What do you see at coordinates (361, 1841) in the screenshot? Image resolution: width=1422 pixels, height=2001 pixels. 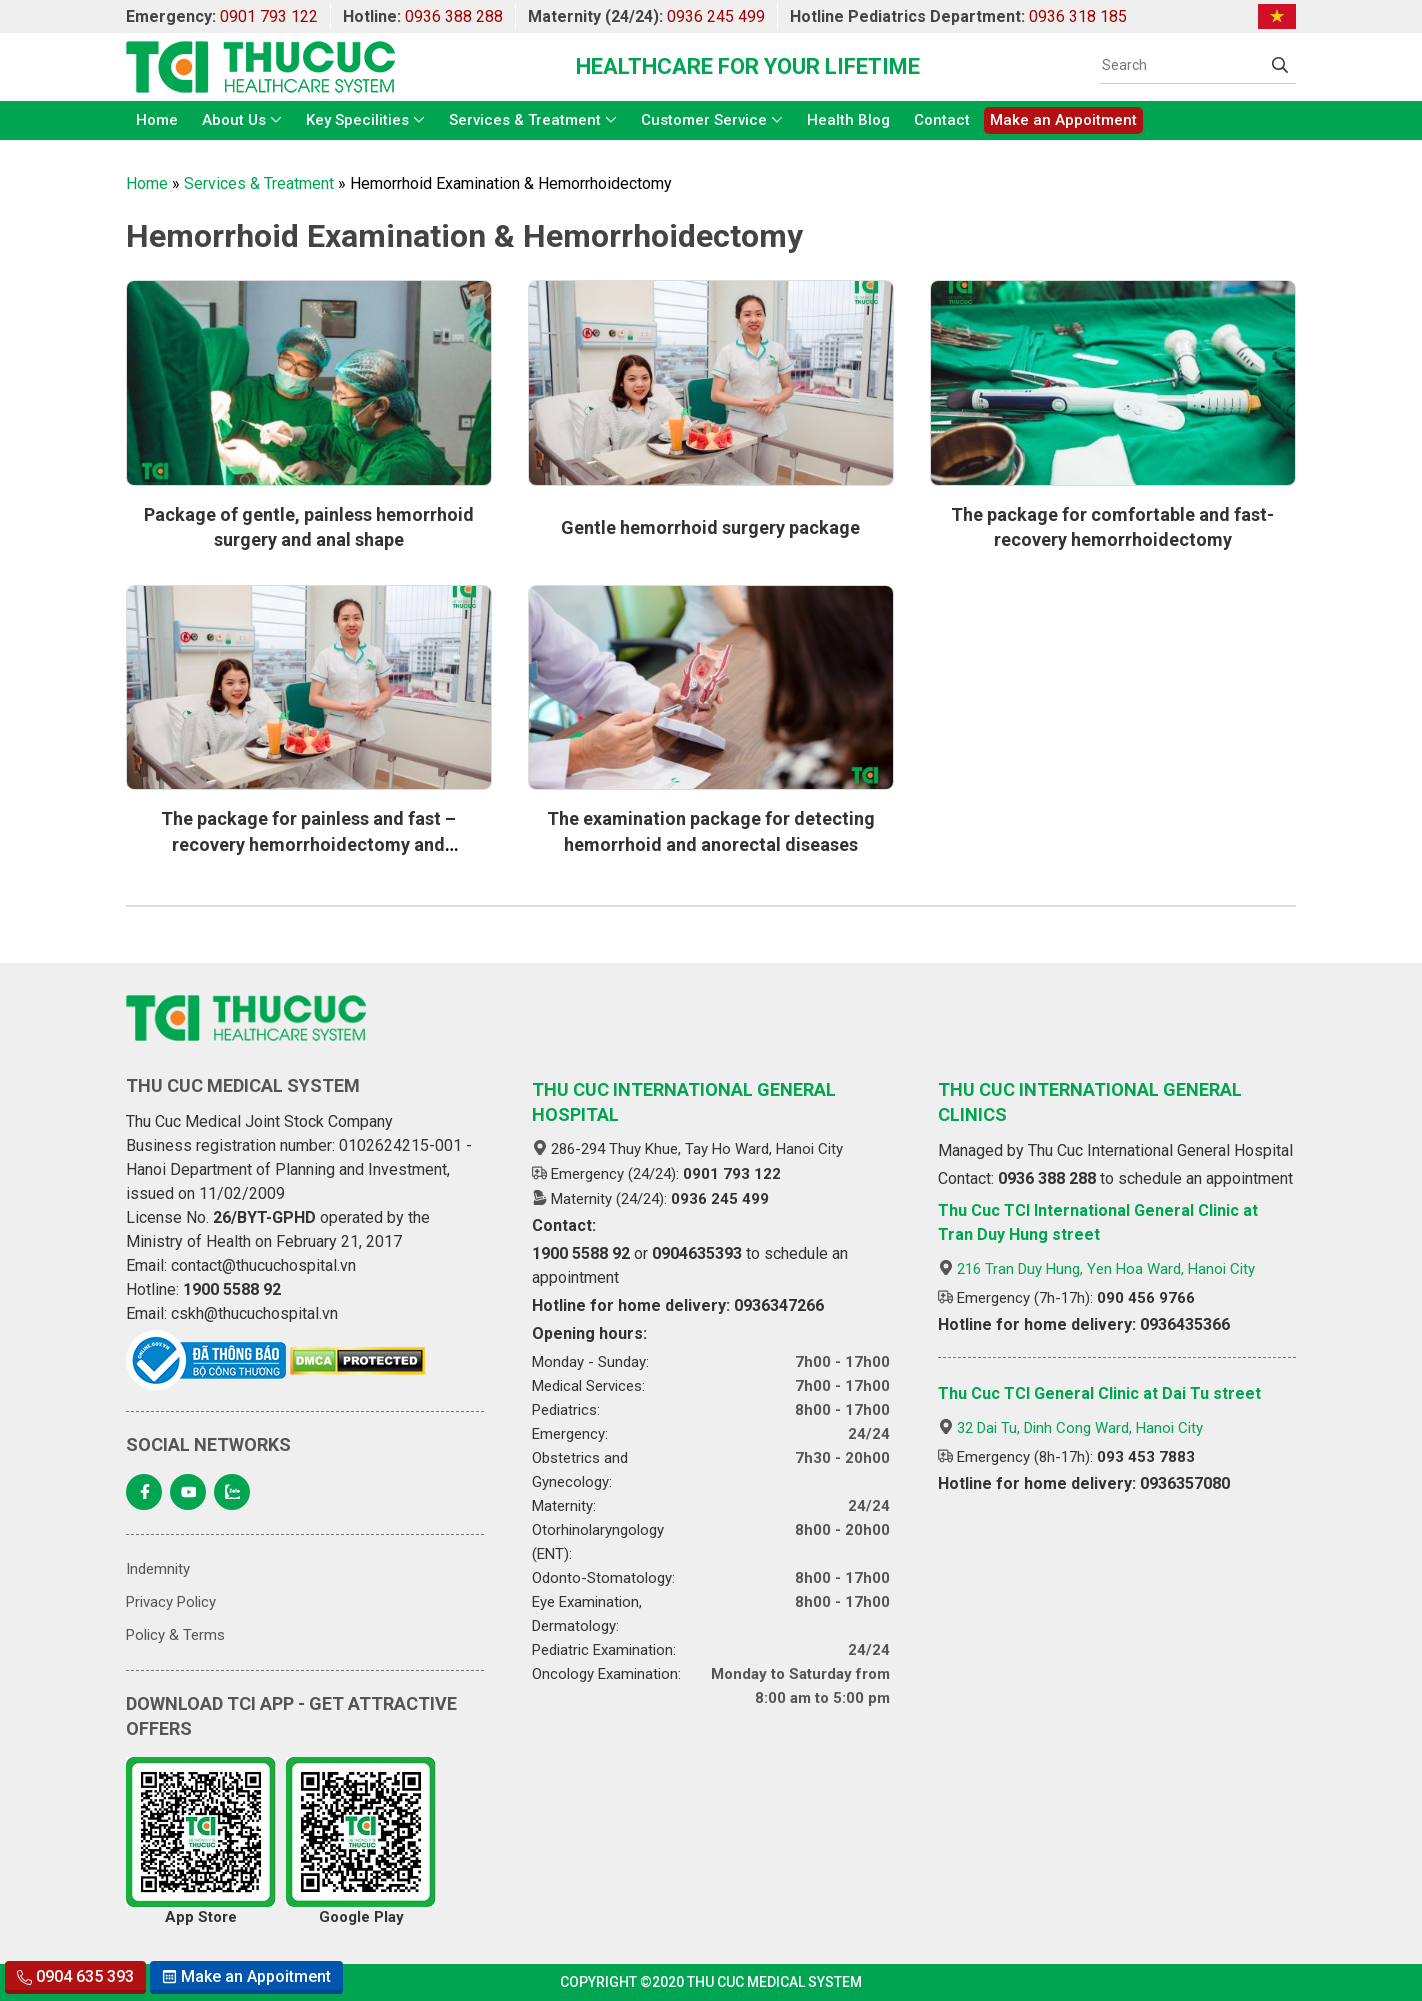 I see `Google Play` at bounding box center [361, 1841].